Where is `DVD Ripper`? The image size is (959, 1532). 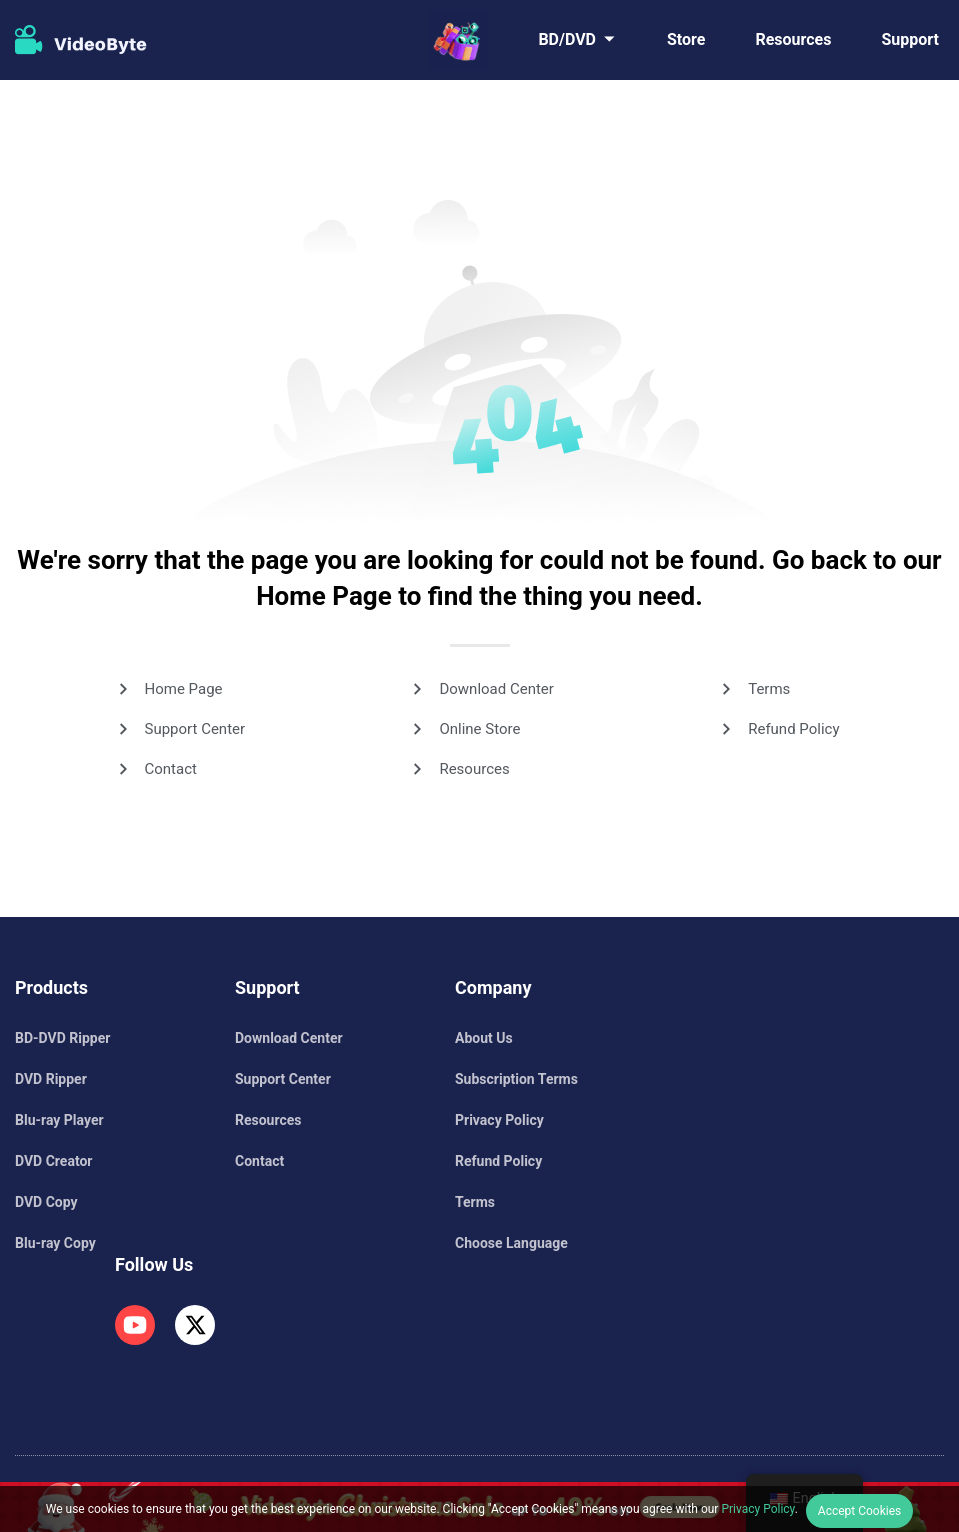 DVD Ripper is located at coordinates (51, 1079).